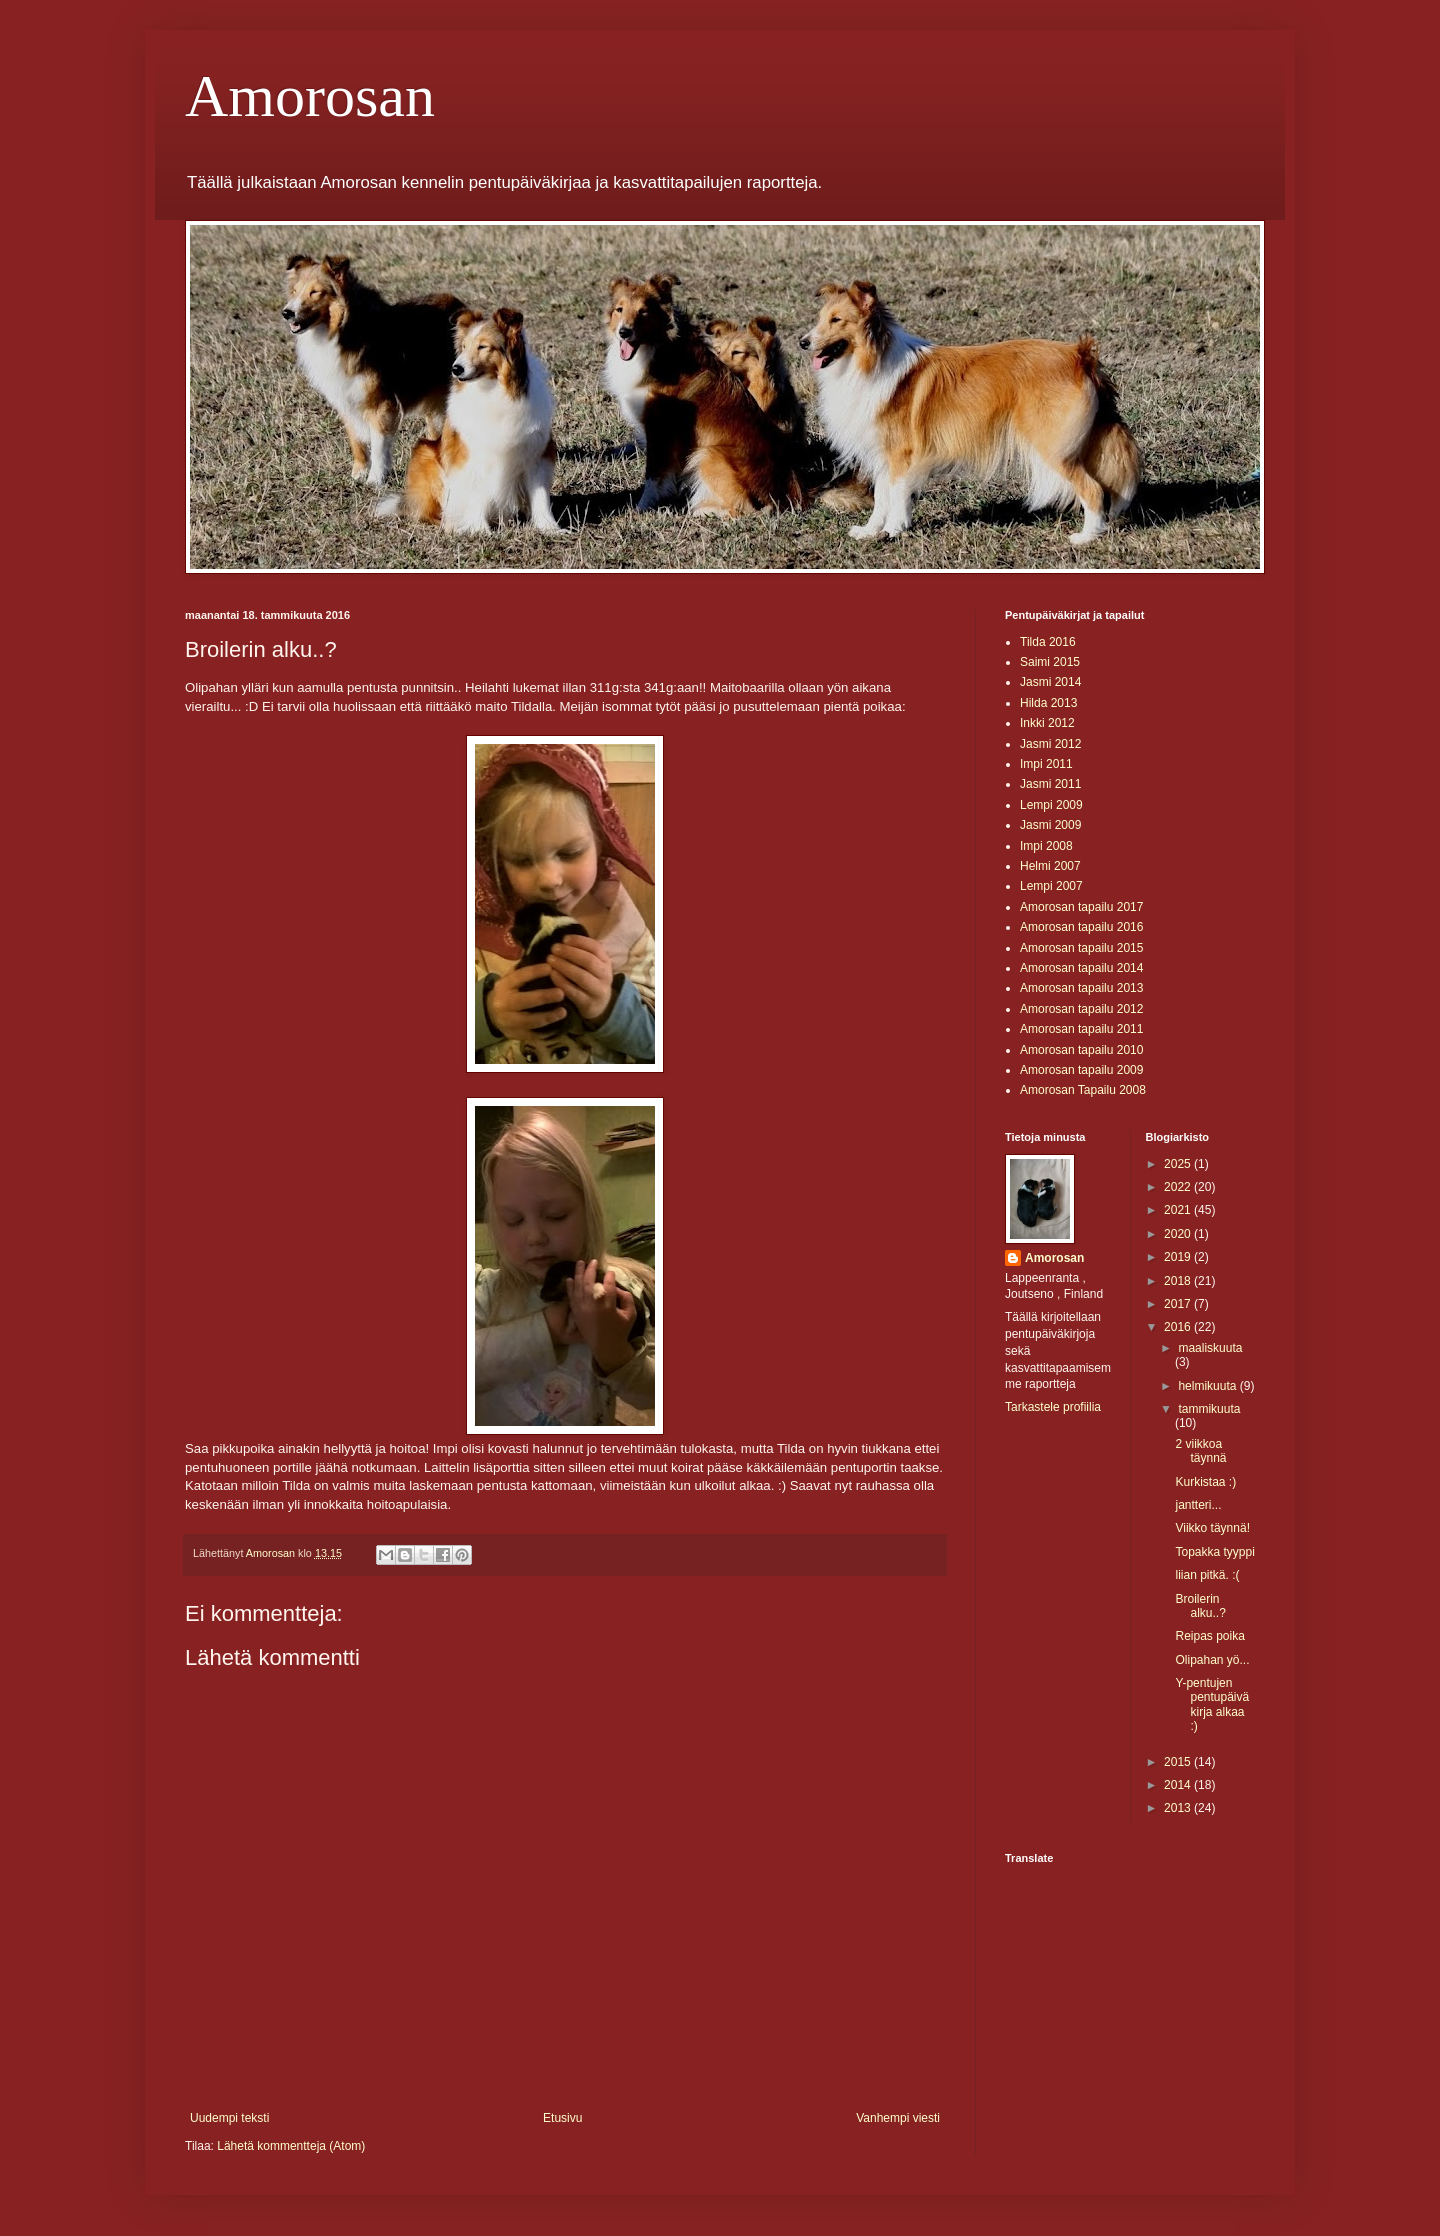 The height and width of the screenshot is (2236, 1440). What do you see at coordinates (1179, 1210) in the screenshot?
I see `2021` at bounding box center [1179, 1210].